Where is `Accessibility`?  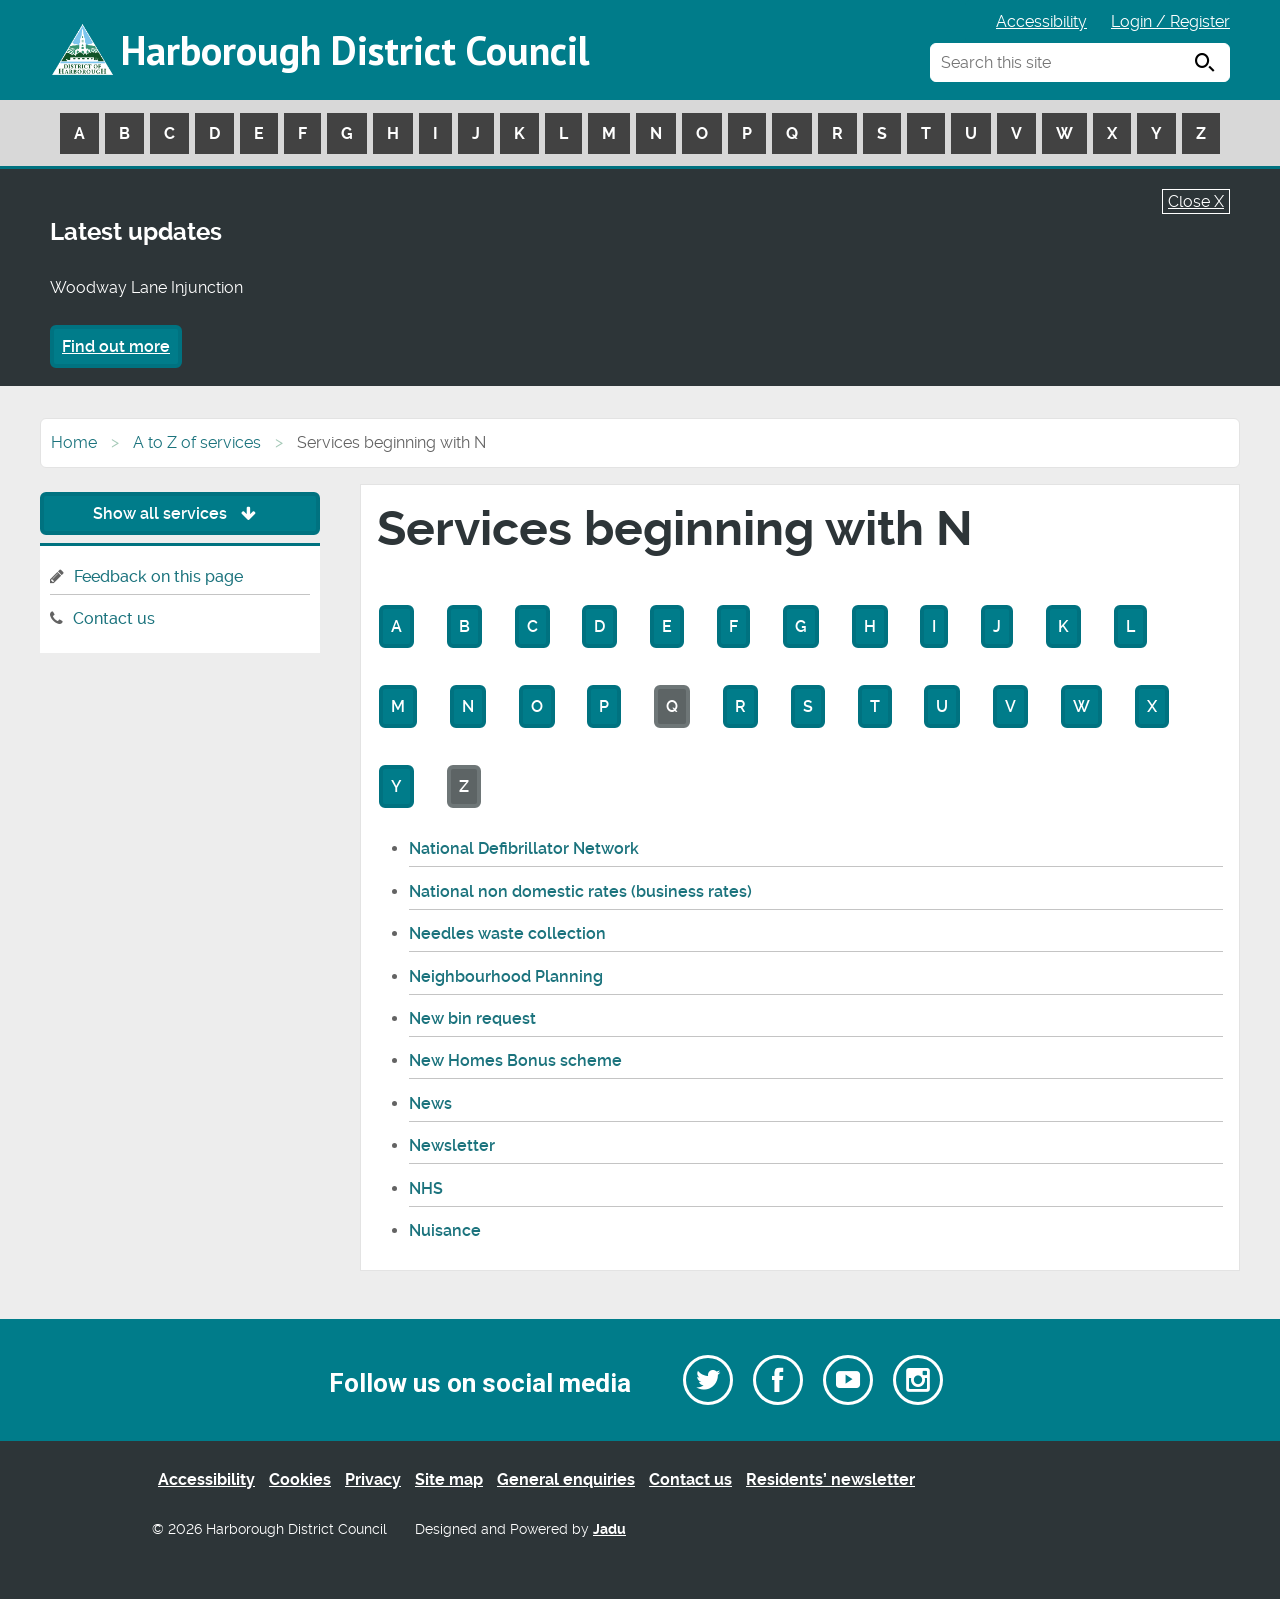 Accessibility is located at coordinates (1041, 21).